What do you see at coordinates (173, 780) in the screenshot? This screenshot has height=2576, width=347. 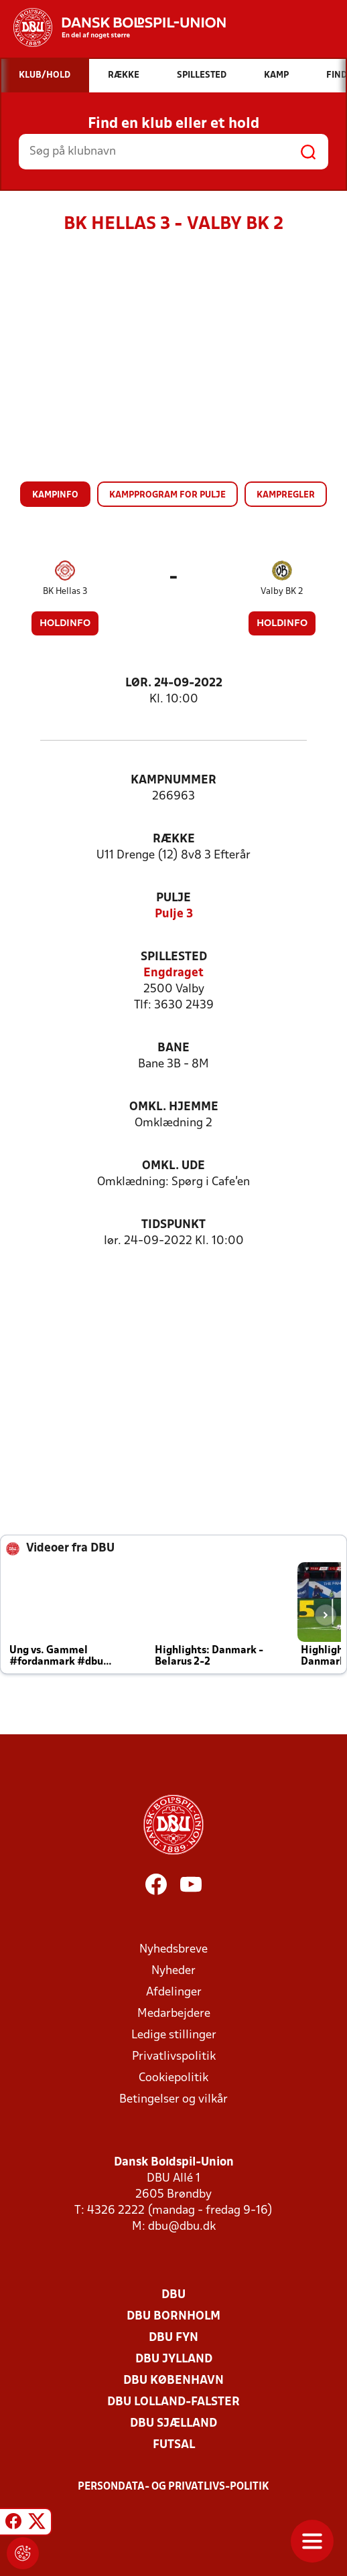 I see `Kampnummer` at bounding box center [173, 780].